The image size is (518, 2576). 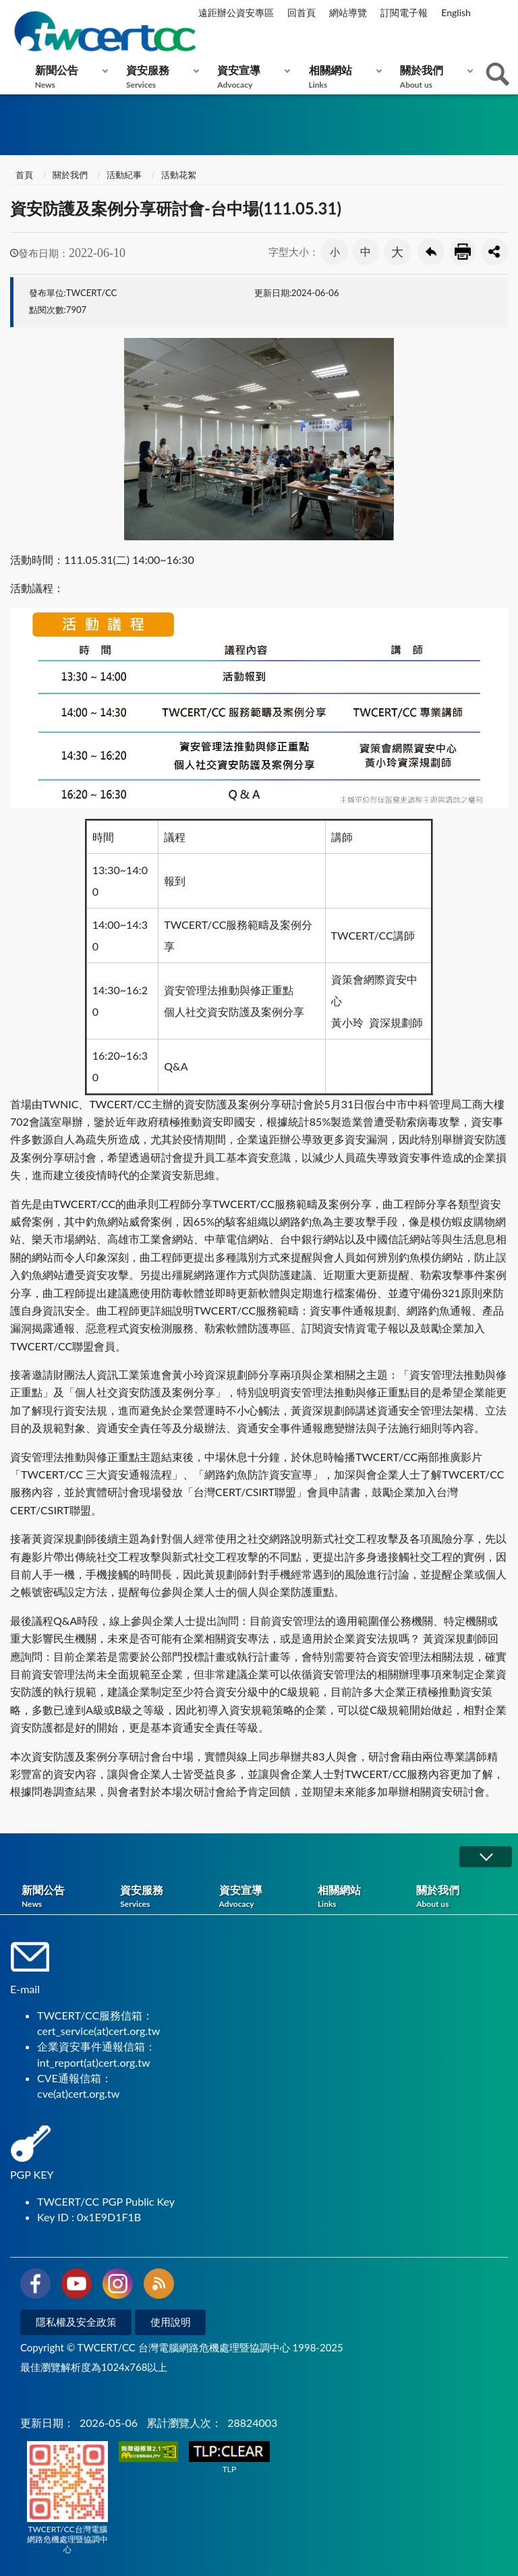 I want to click on 小 [button], so click(x=335, y=252).